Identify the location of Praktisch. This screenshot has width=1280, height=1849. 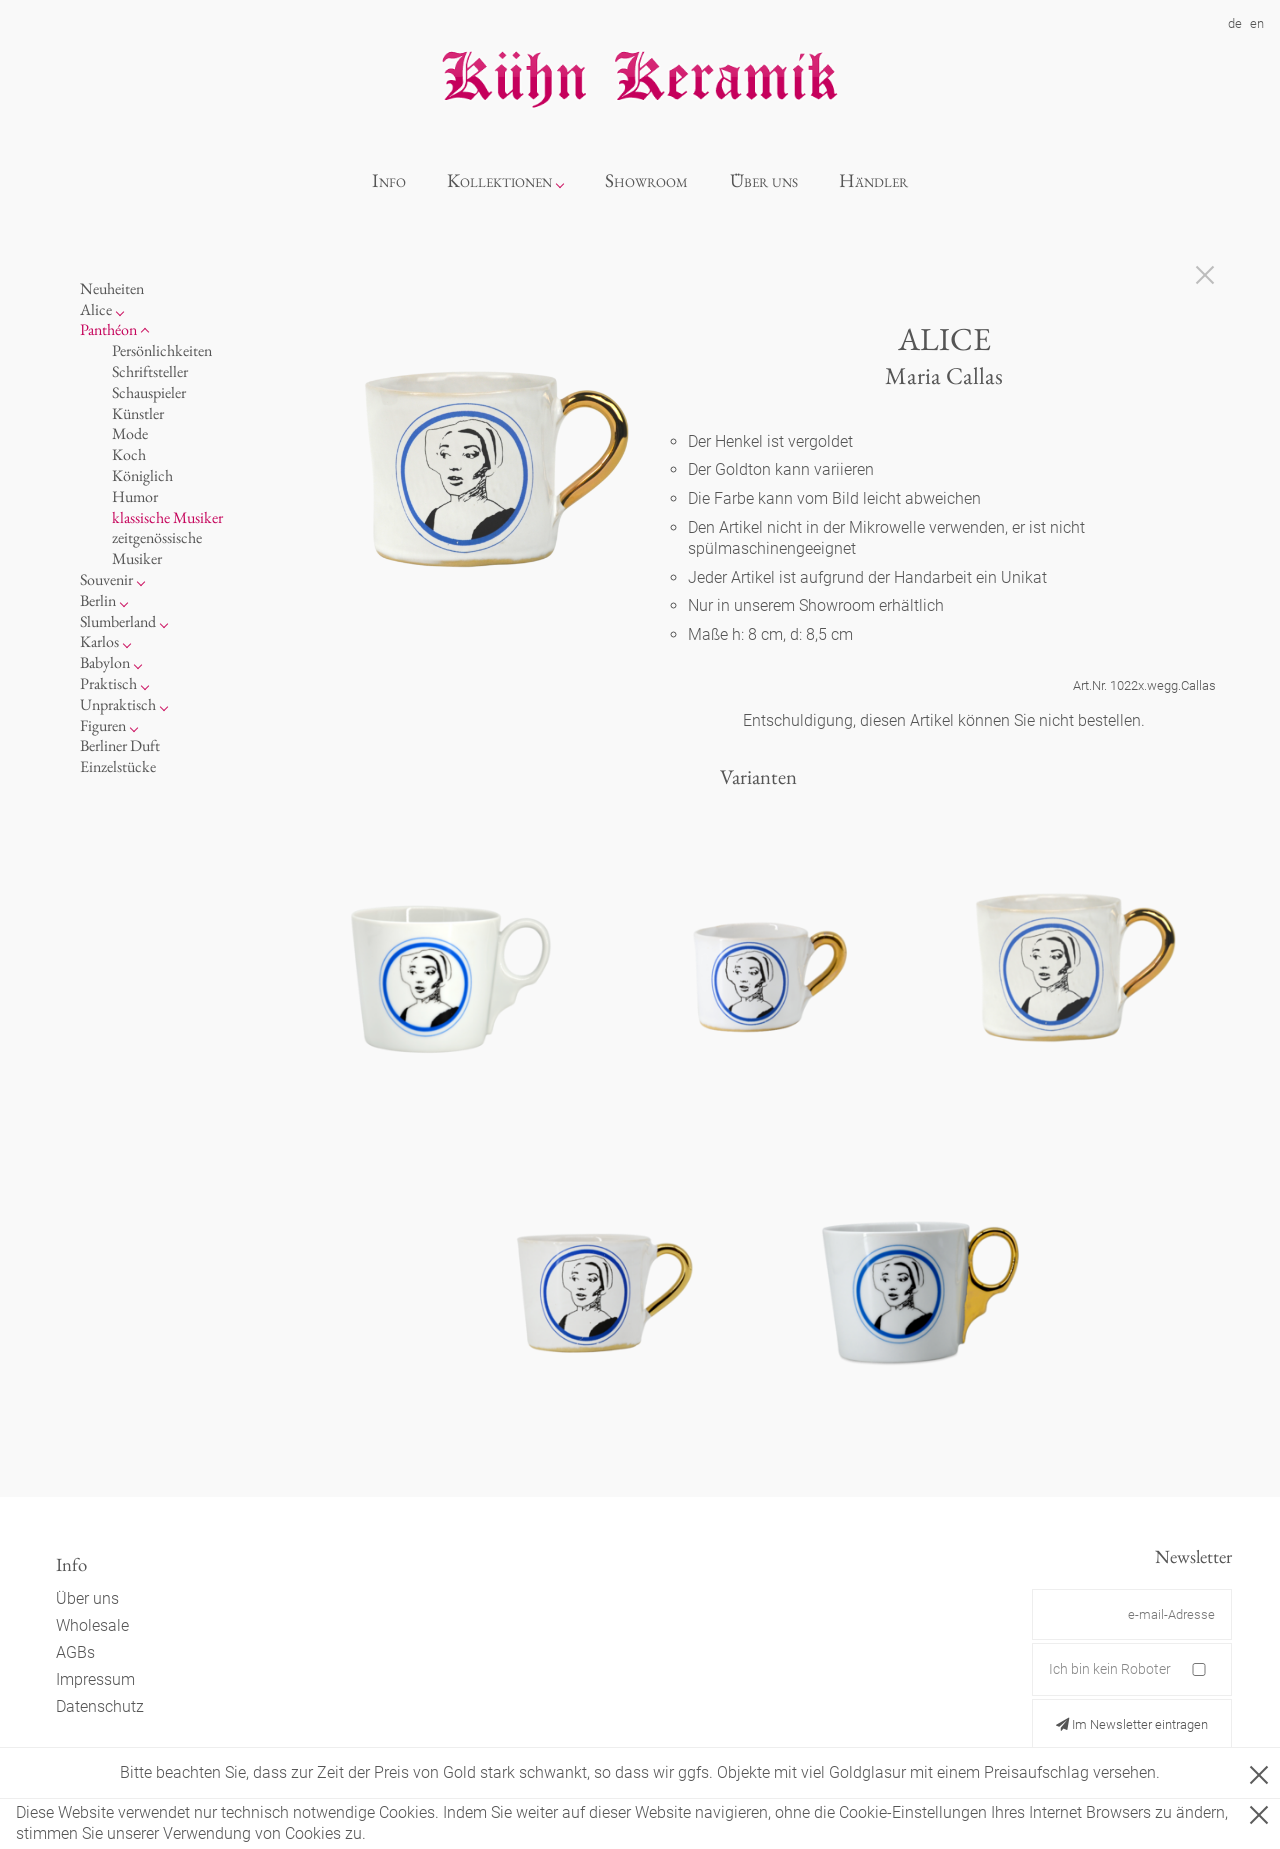
(108, 683).